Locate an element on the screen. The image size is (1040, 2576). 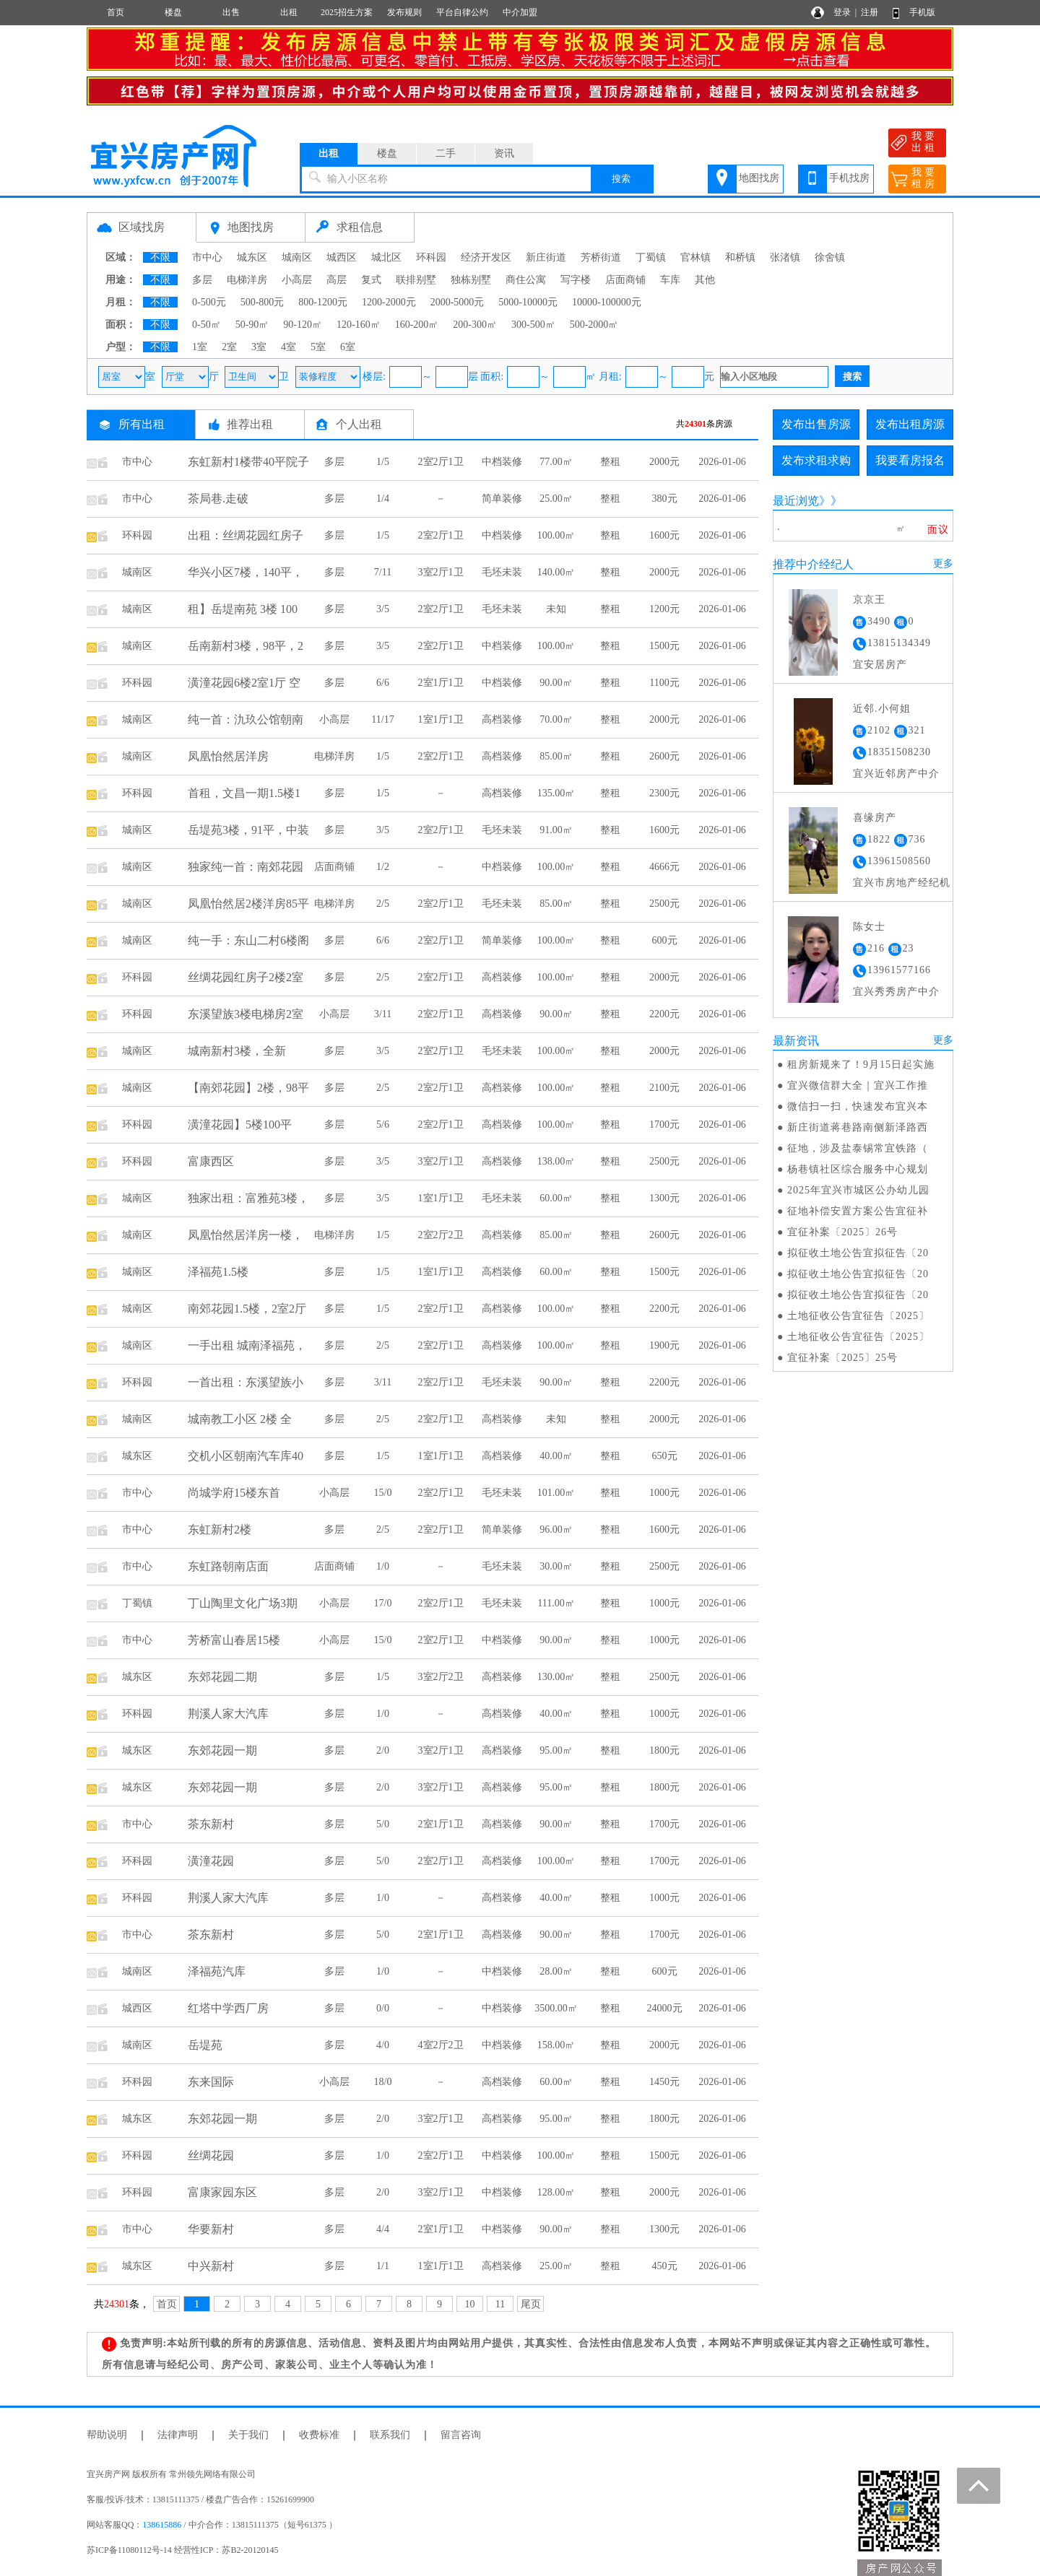
不限 is located at coordinates (160, 257).